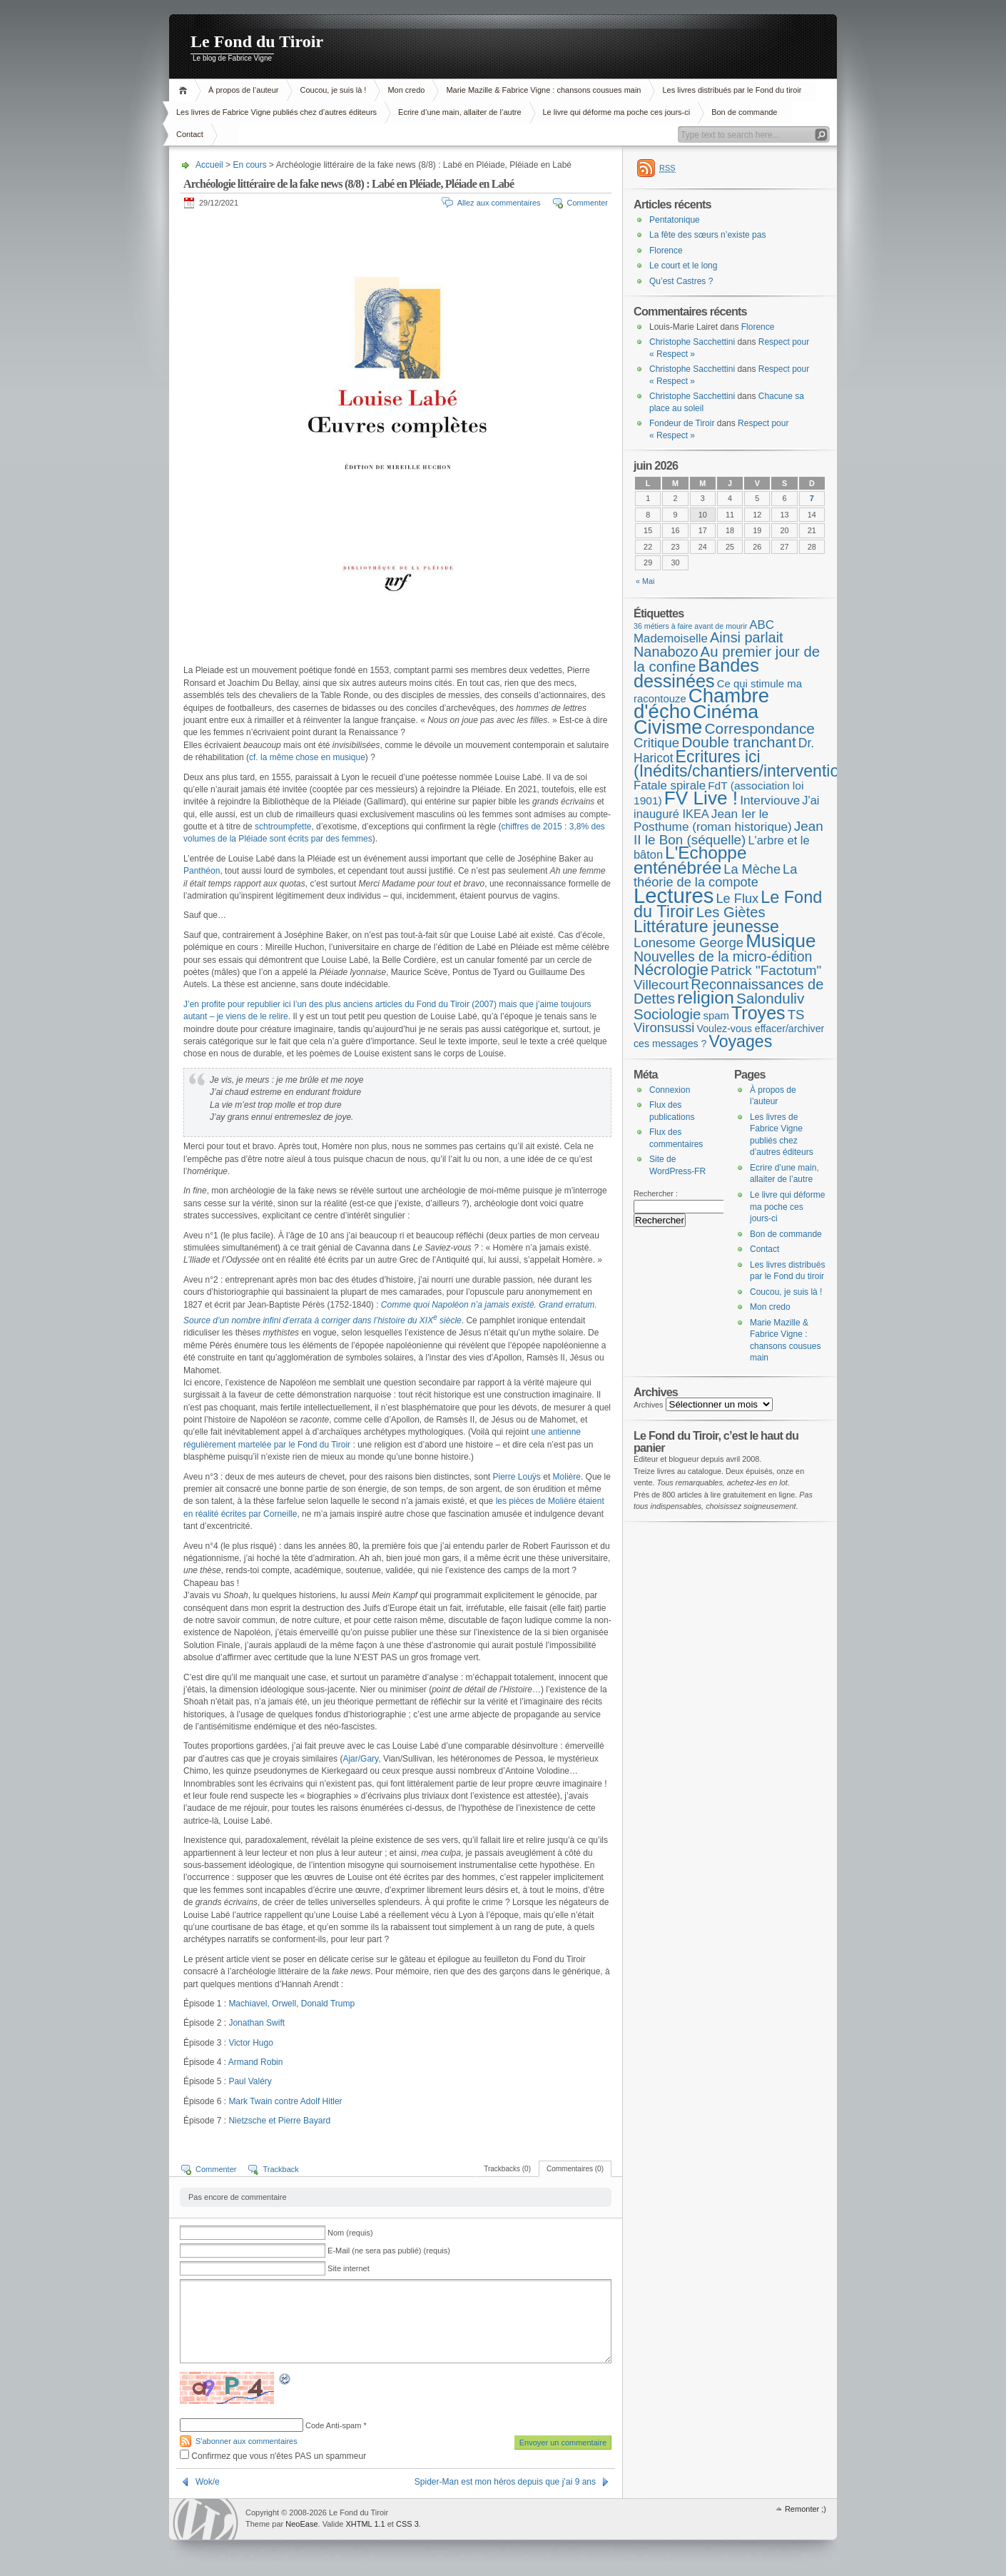  I want to click on La fête des sœurs n’existe pas, so click(707, 235).